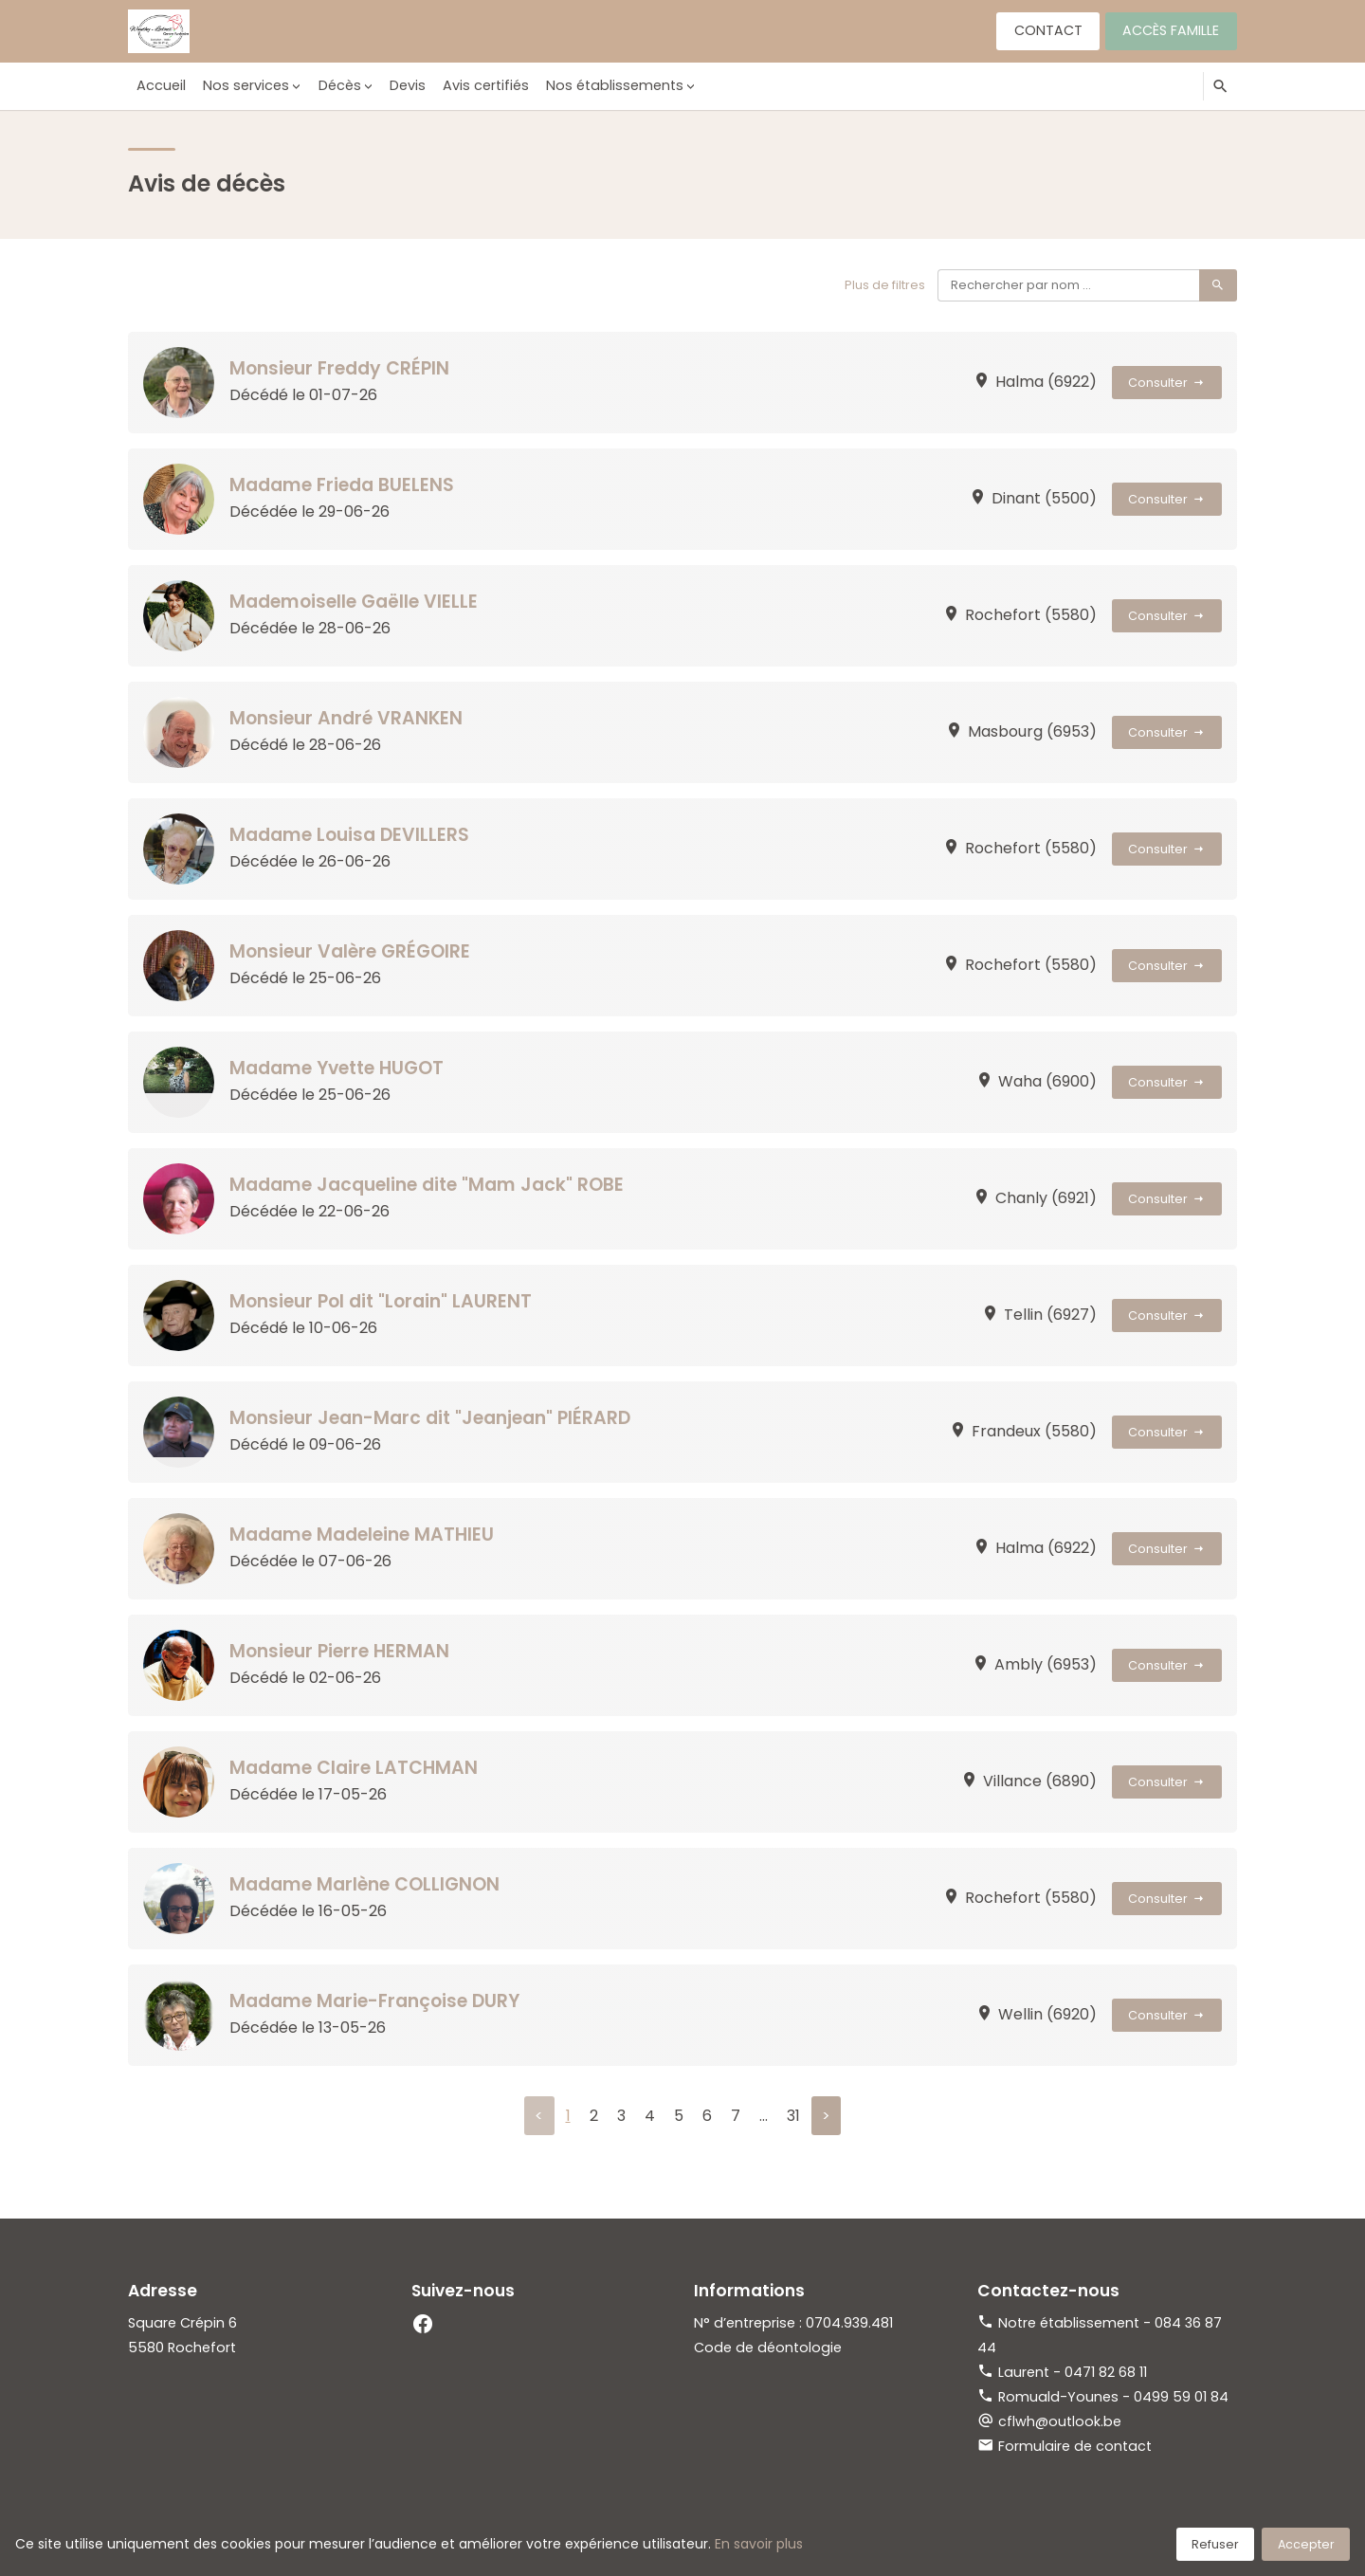  What do you see at coordinates (1047, 30) in the screenshot?
I see `Contact` at bounding box center [1047, 30].